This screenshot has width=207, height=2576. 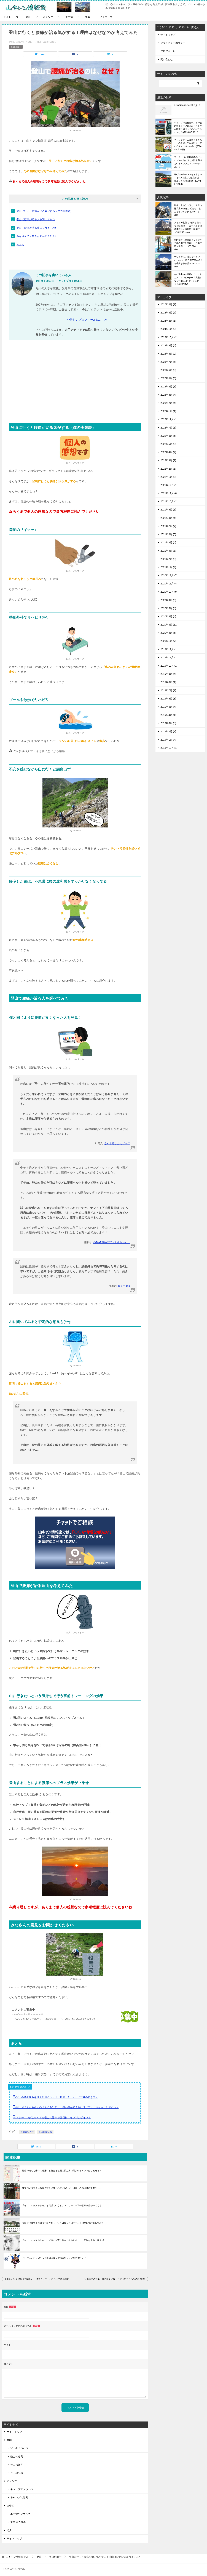 What do you see at coordinates (168, 567) in the screenshot?
I see `2021年1月 (4)` at bounding box center [168, 567].